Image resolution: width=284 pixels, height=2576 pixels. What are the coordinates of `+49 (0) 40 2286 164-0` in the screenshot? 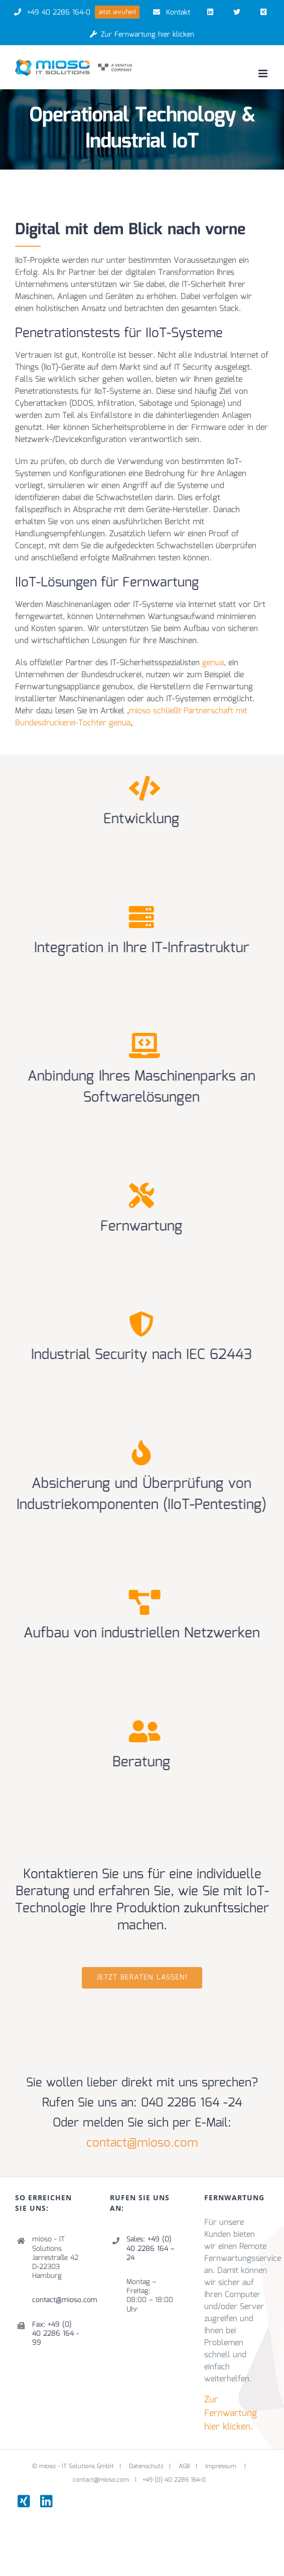 It's located at (174, 2444).